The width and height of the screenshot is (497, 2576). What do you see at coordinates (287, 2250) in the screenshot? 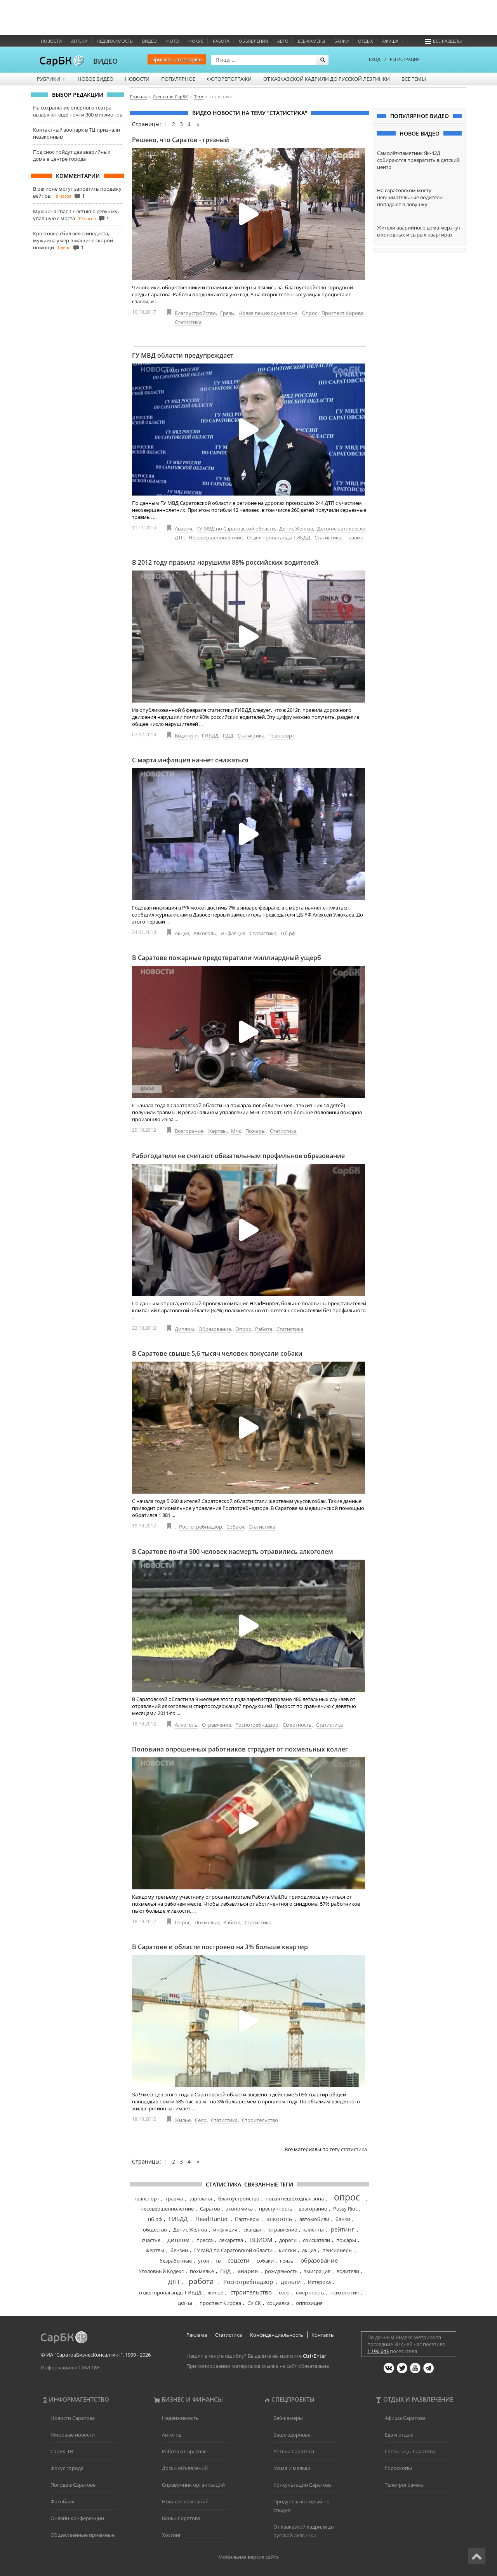
I see `киоски` at bounding box center [287, 2250].